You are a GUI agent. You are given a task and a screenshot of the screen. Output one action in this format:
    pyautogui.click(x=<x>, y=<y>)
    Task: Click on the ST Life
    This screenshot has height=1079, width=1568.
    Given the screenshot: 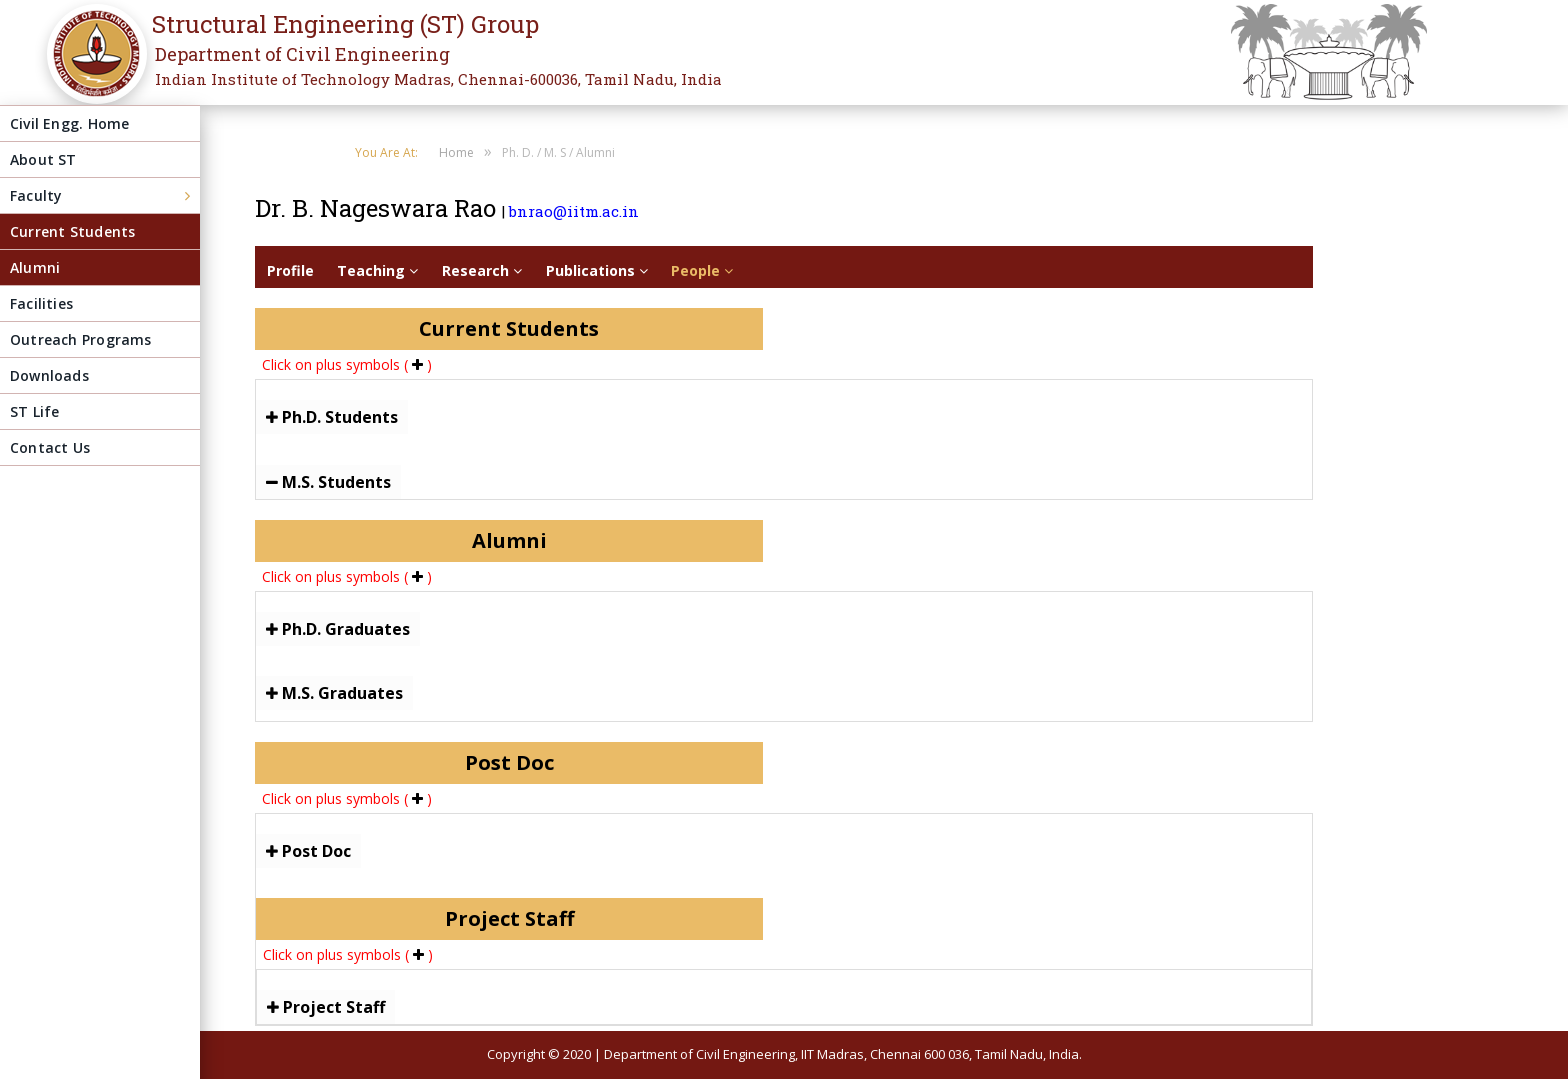 What is the action you would take?
    pyautogui.click(x=34, y=411)
    